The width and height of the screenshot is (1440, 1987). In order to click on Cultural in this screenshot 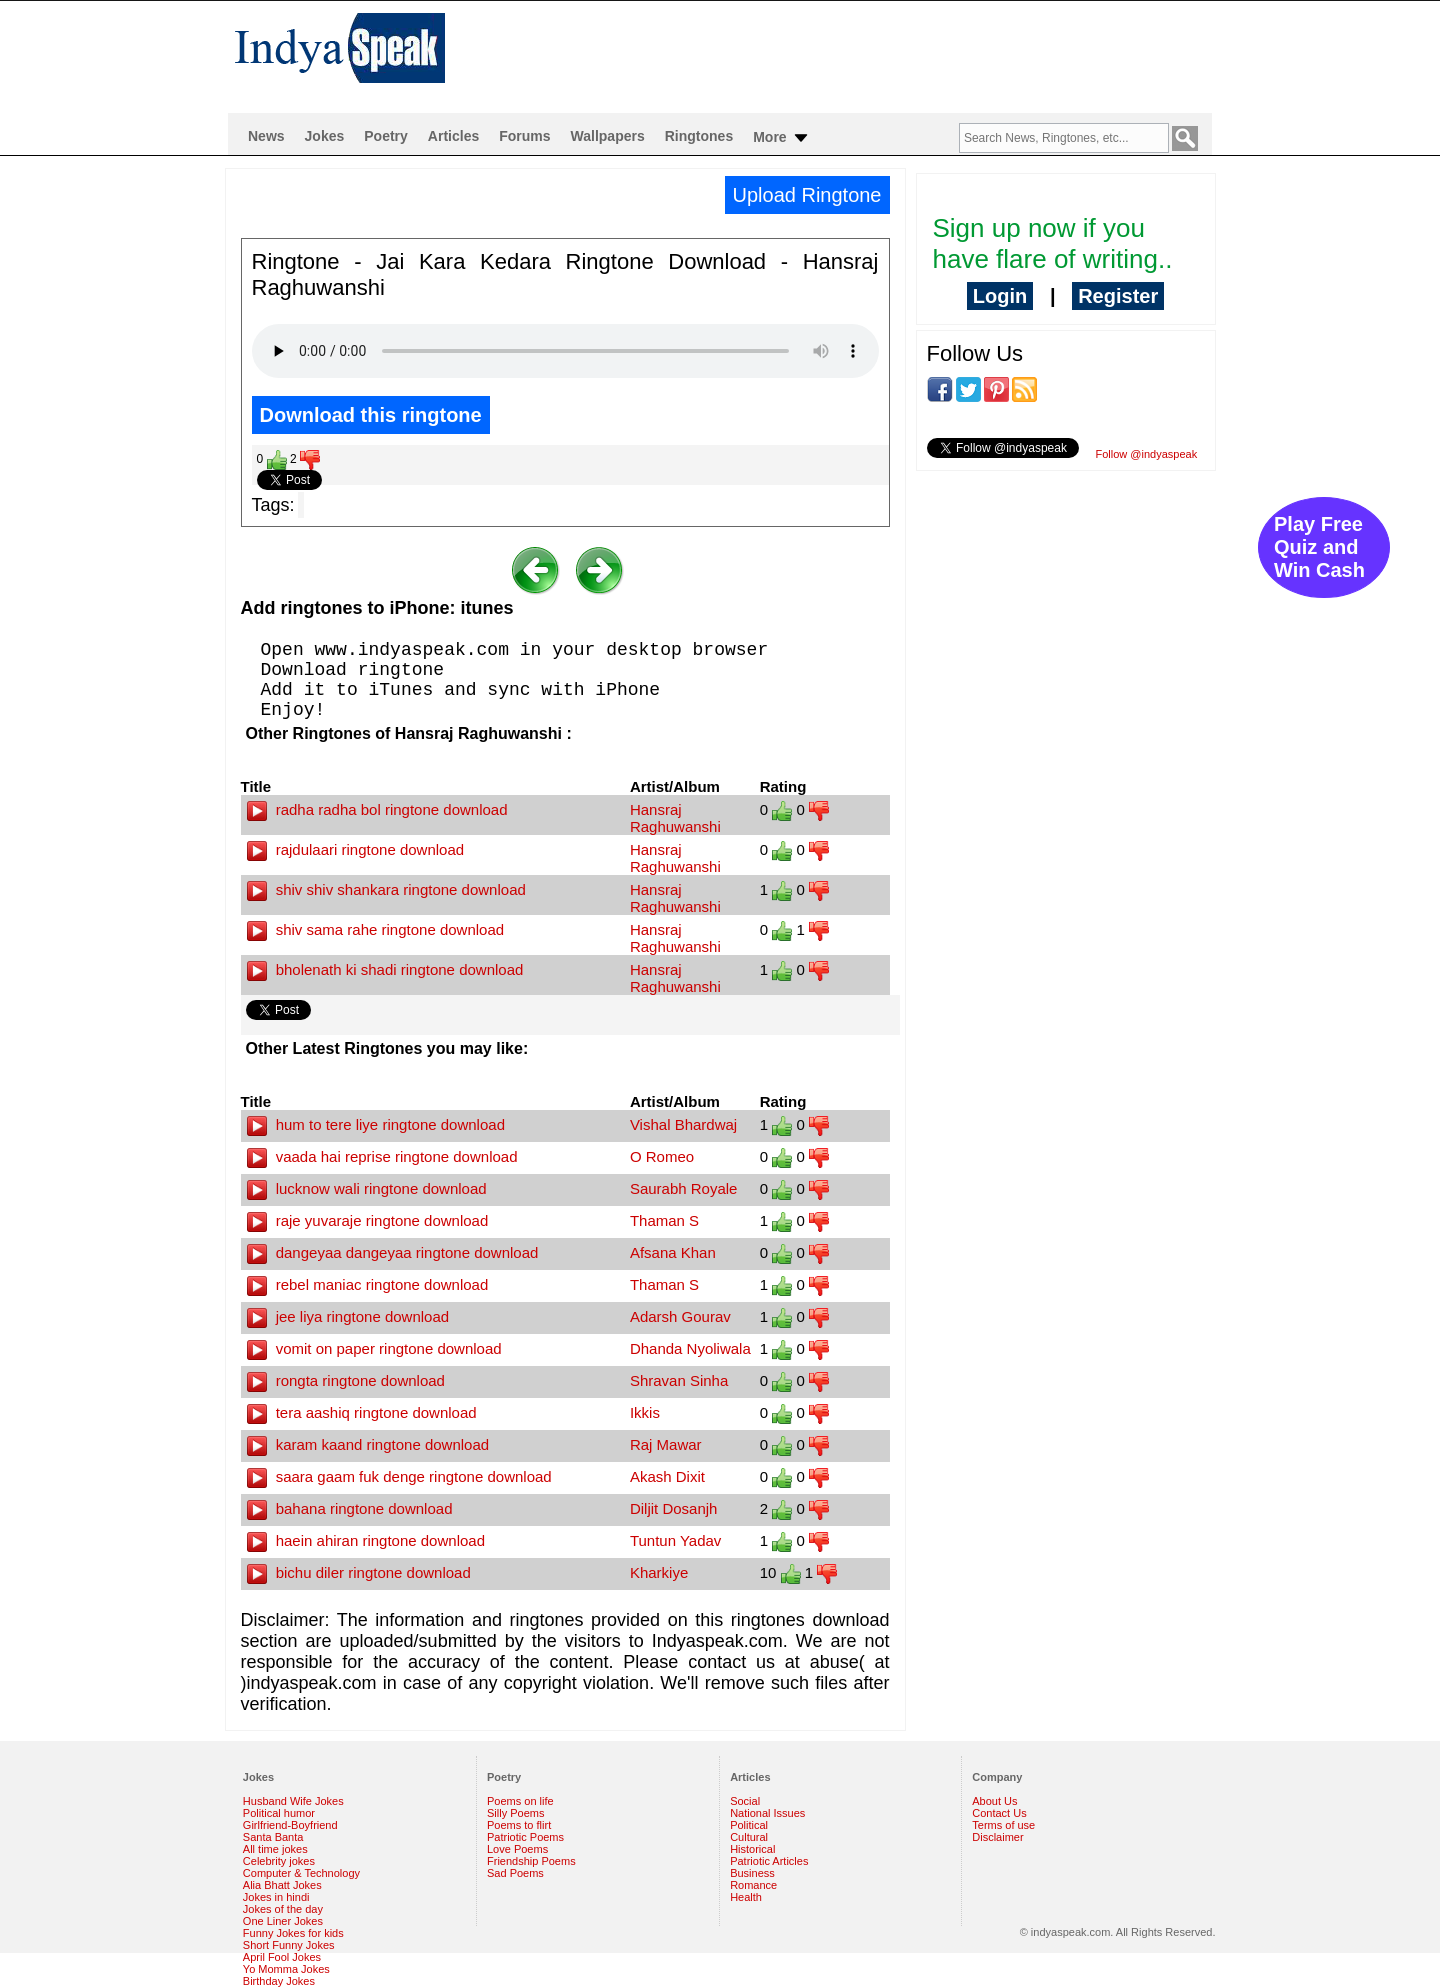, I will do `click(749, 1837)`.